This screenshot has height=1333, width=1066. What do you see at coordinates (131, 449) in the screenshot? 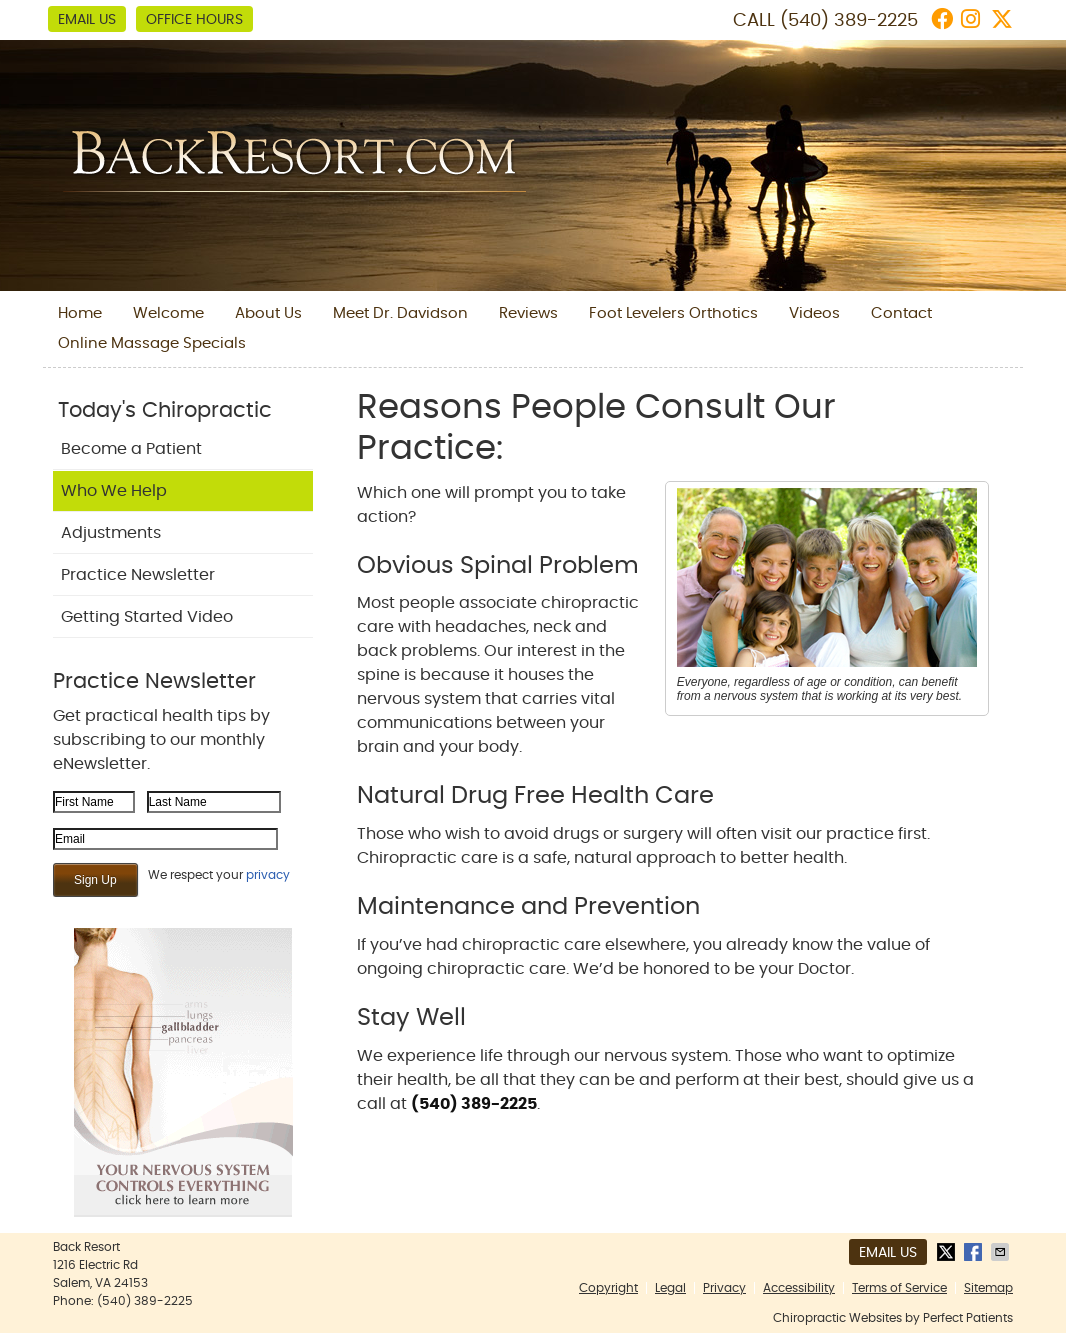
I see `Become a Patient` at bounding box center [131, 449].